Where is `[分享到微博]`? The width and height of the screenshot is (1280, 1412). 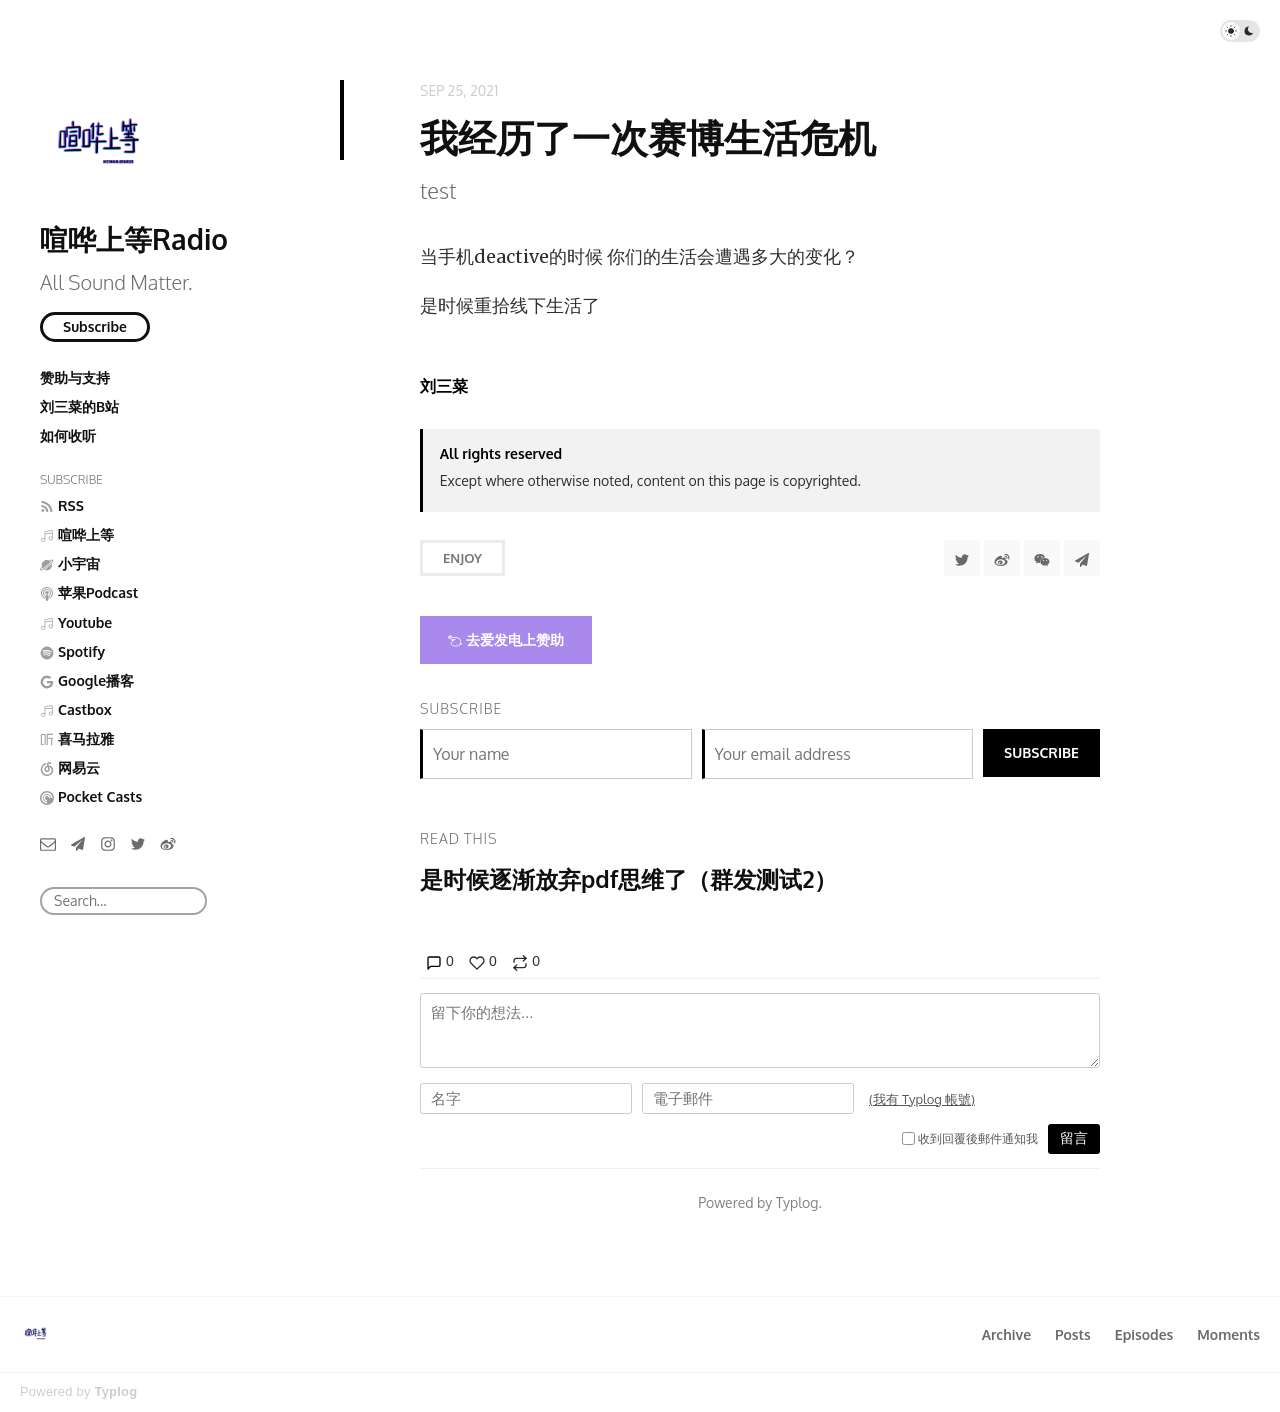
[分享到微博] is located at coordinates (1002, 558).